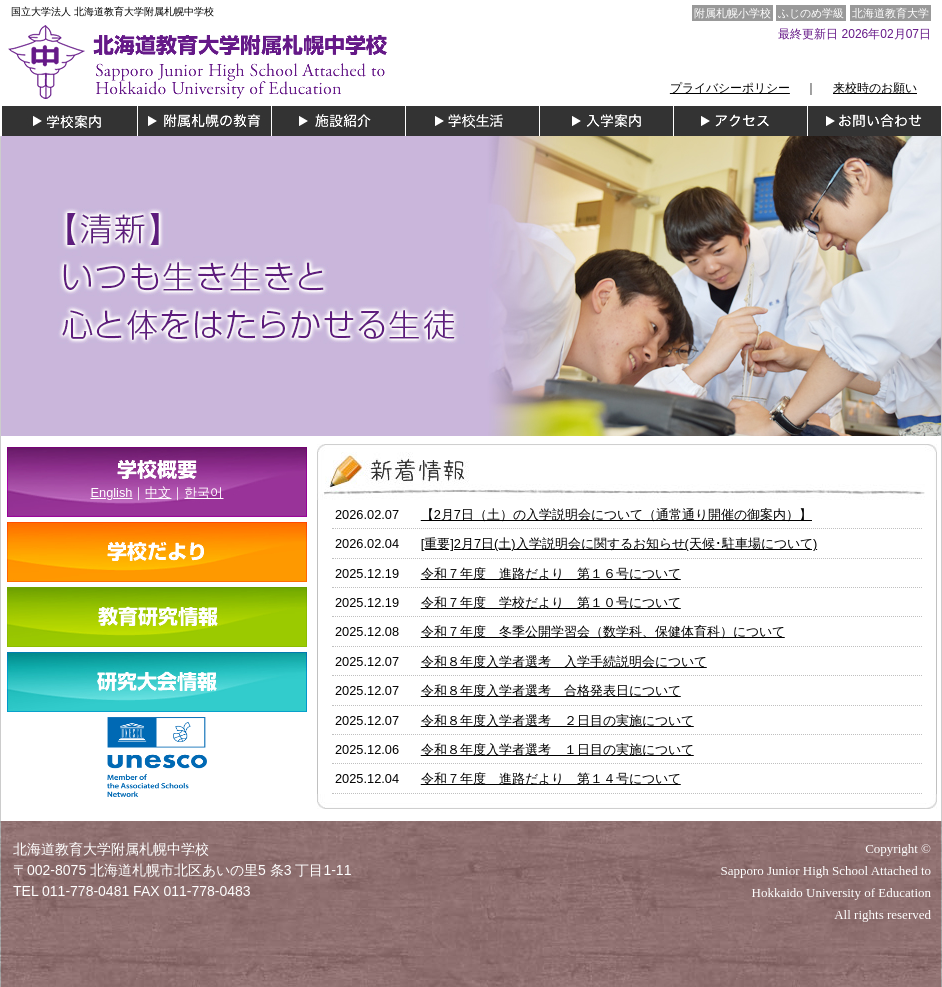 This screenshot has height=987, width=942. What do you see at coordinates (732, 13) in the screenshot?
I see `附属札幌小学校` at bounding box center [732, 13].